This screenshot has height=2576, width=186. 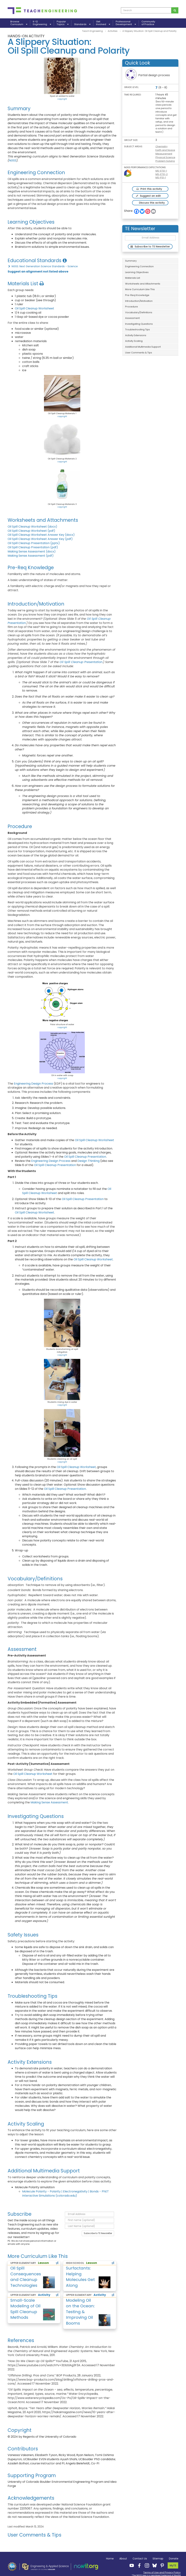 What do you see at coordinates (31, 531) in the screenshot?
I see `Oil Spill Cleanup Worksheet (pdf)` at bounding box center [31, 531].